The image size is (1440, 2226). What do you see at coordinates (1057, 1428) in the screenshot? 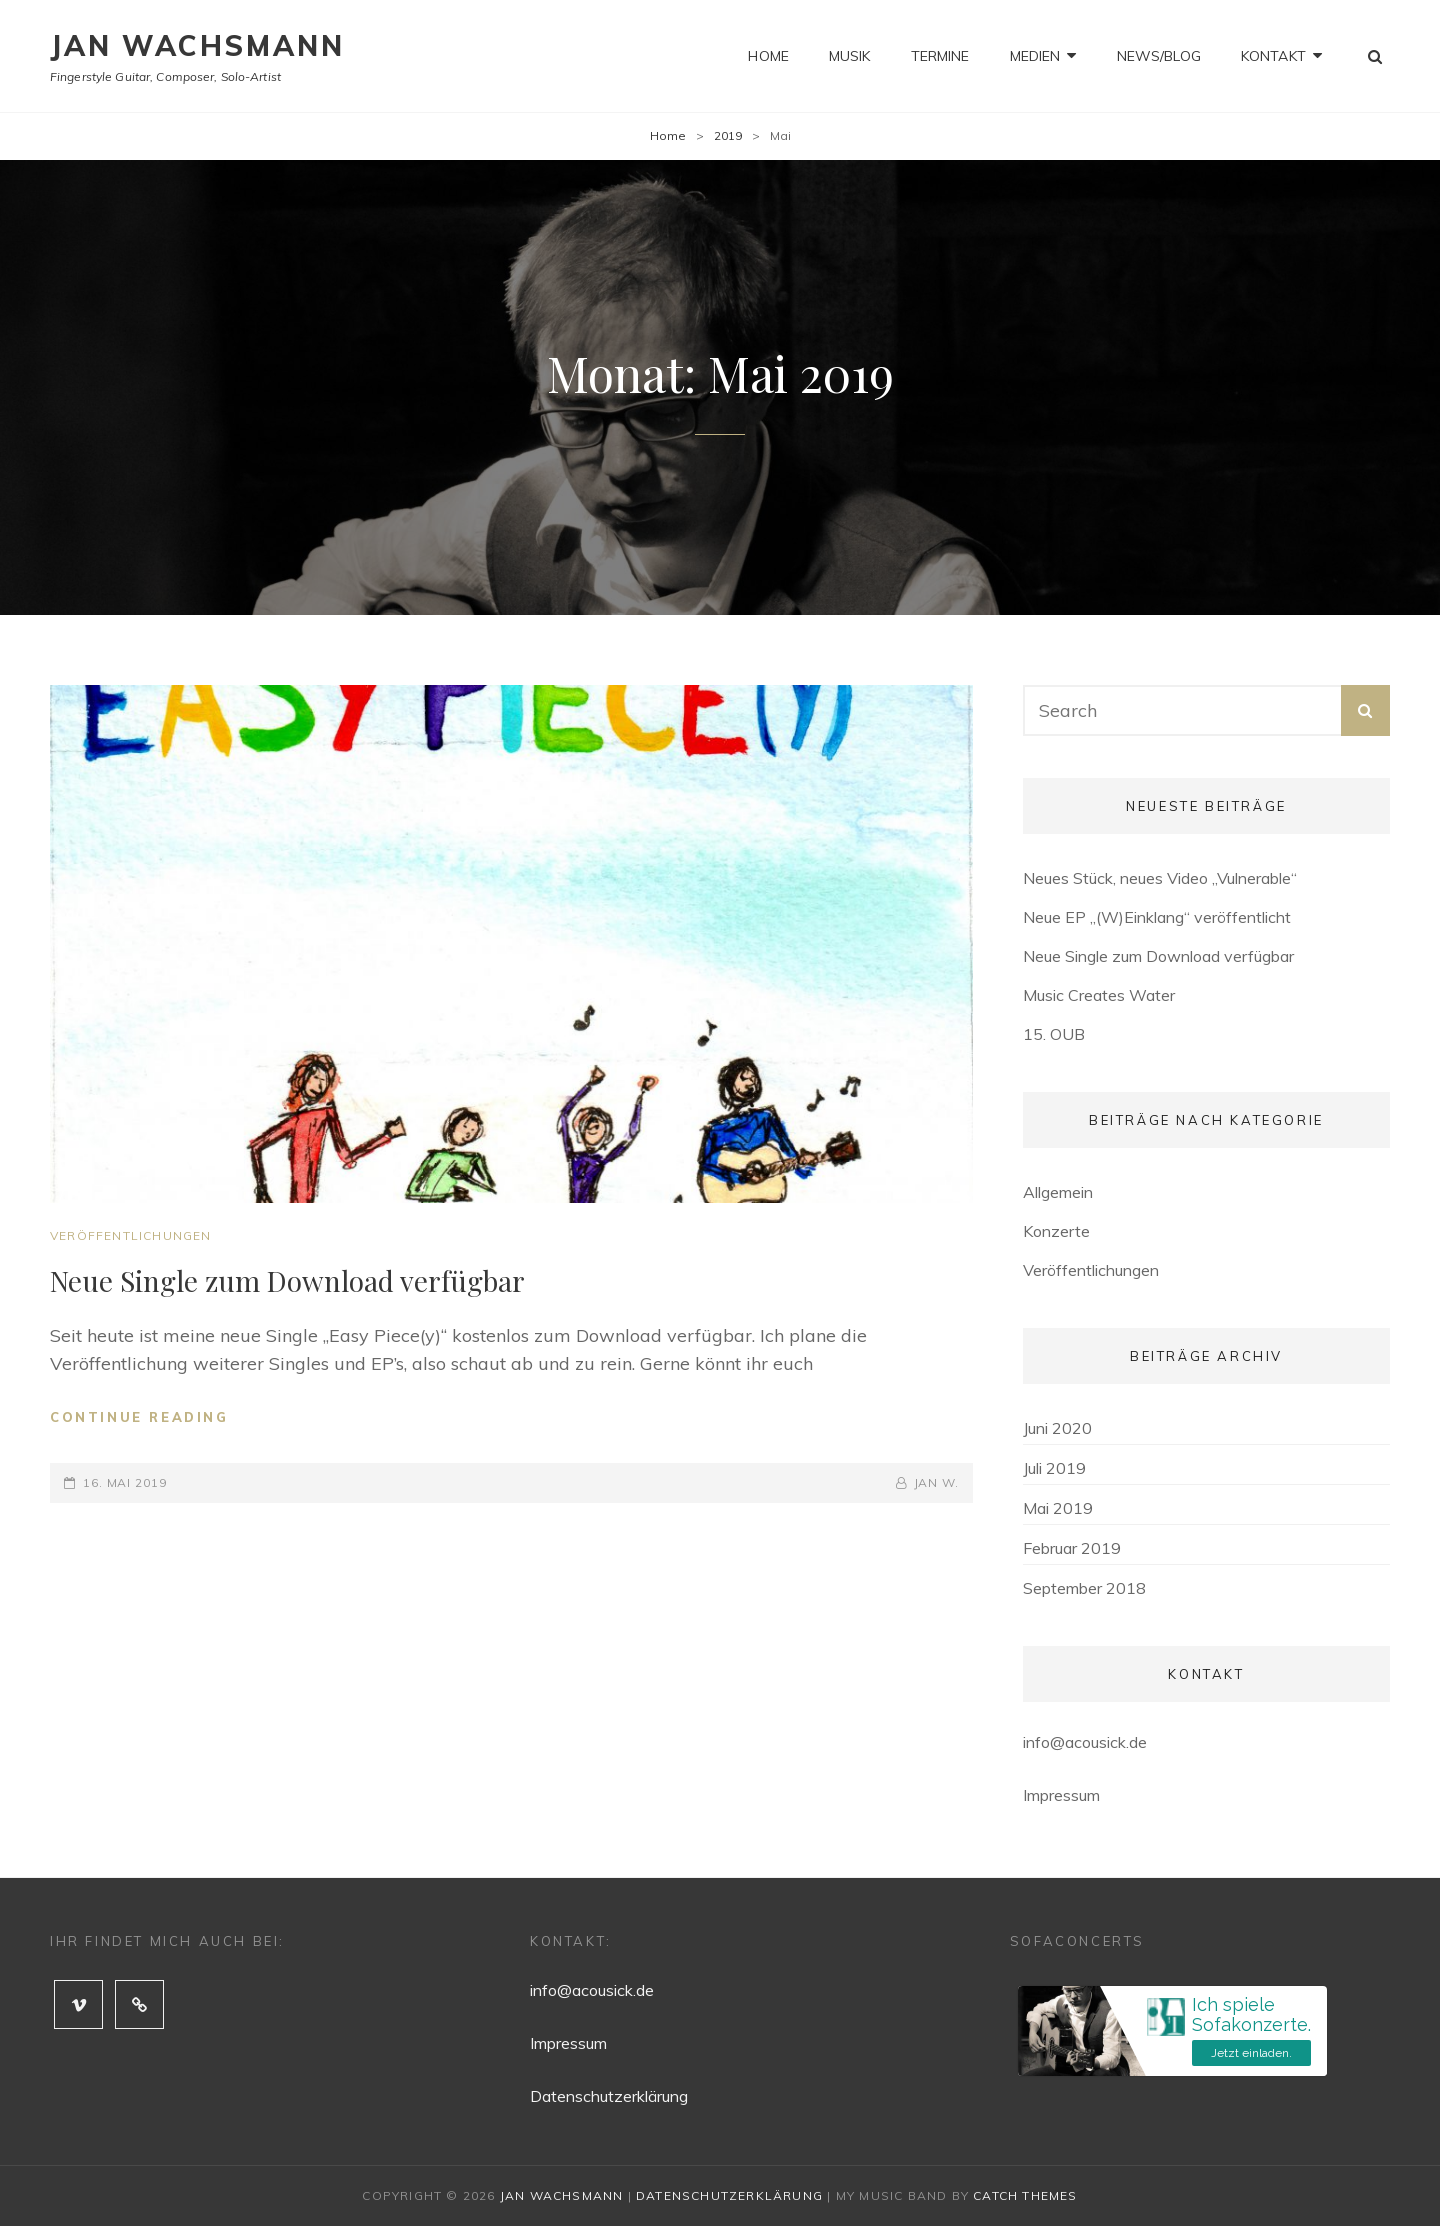
I see `Juni 2020` at bounding box center [1057, 1428].